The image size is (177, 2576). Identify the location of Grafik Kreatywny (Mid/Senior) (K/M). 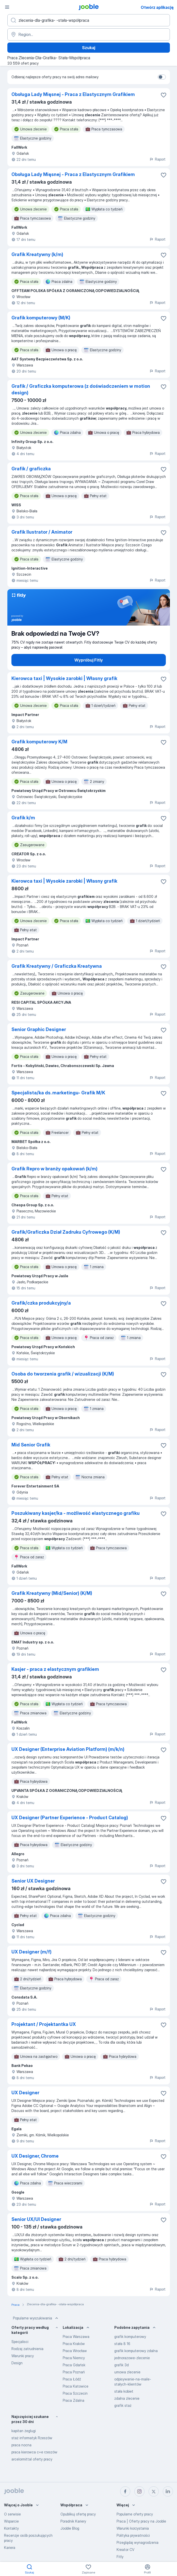
(51, 1593).